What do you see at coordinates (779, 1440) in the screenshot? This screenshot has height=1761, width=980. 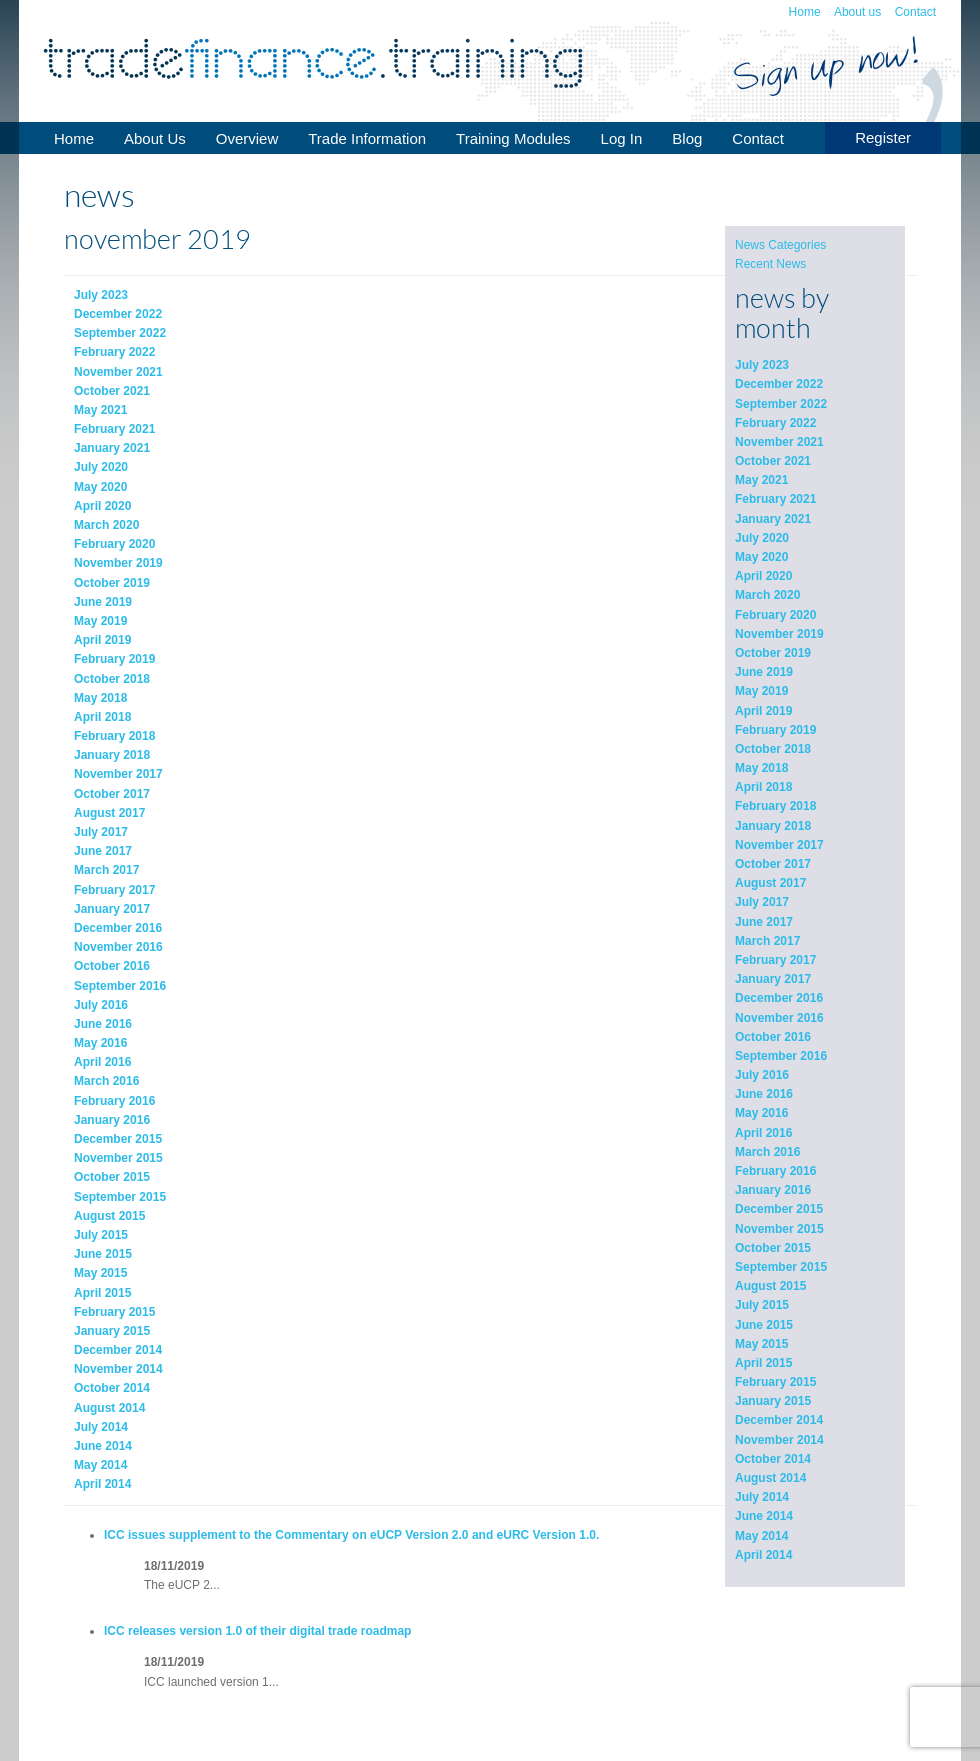 I see `November 2014` at bounding box center [779, 1440].